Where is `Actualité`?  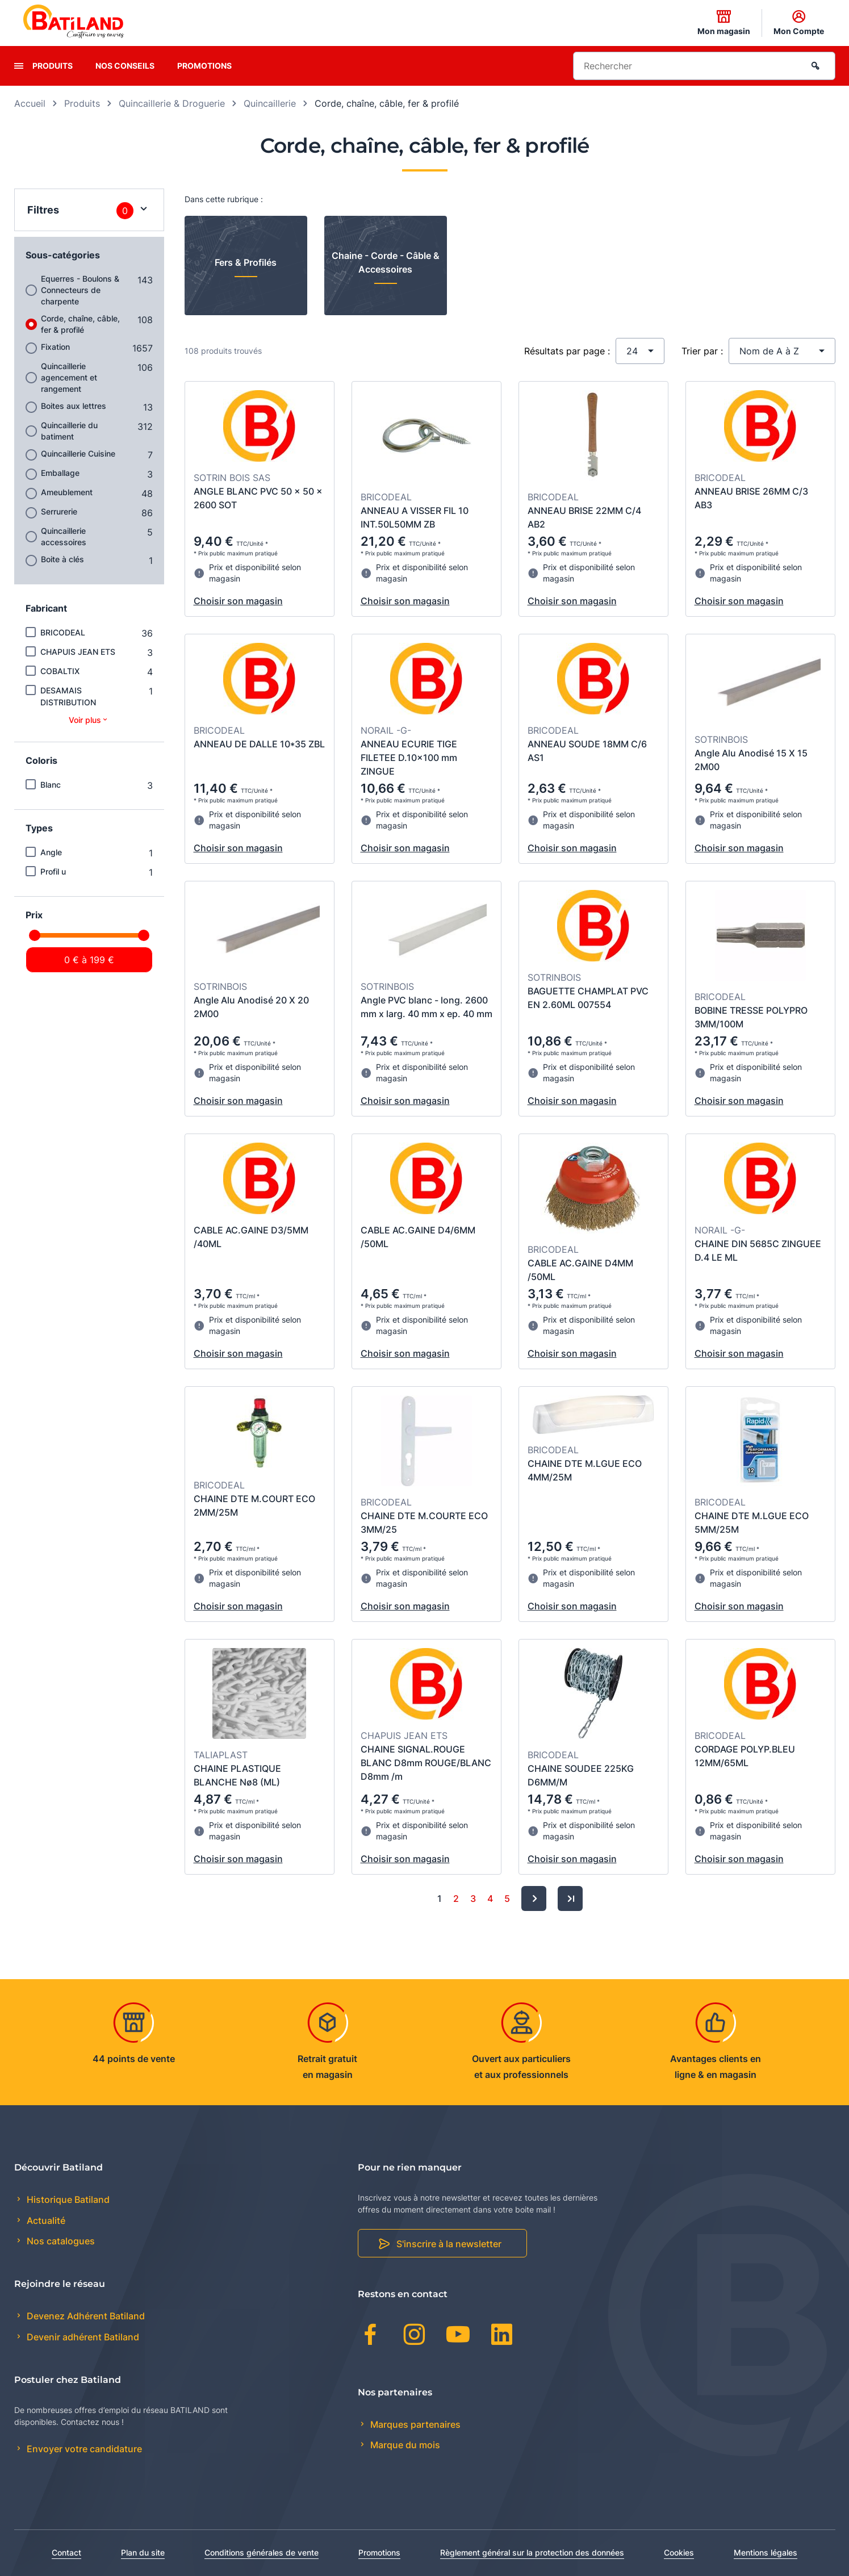
Actualité is located at coordinates (44, 2220).